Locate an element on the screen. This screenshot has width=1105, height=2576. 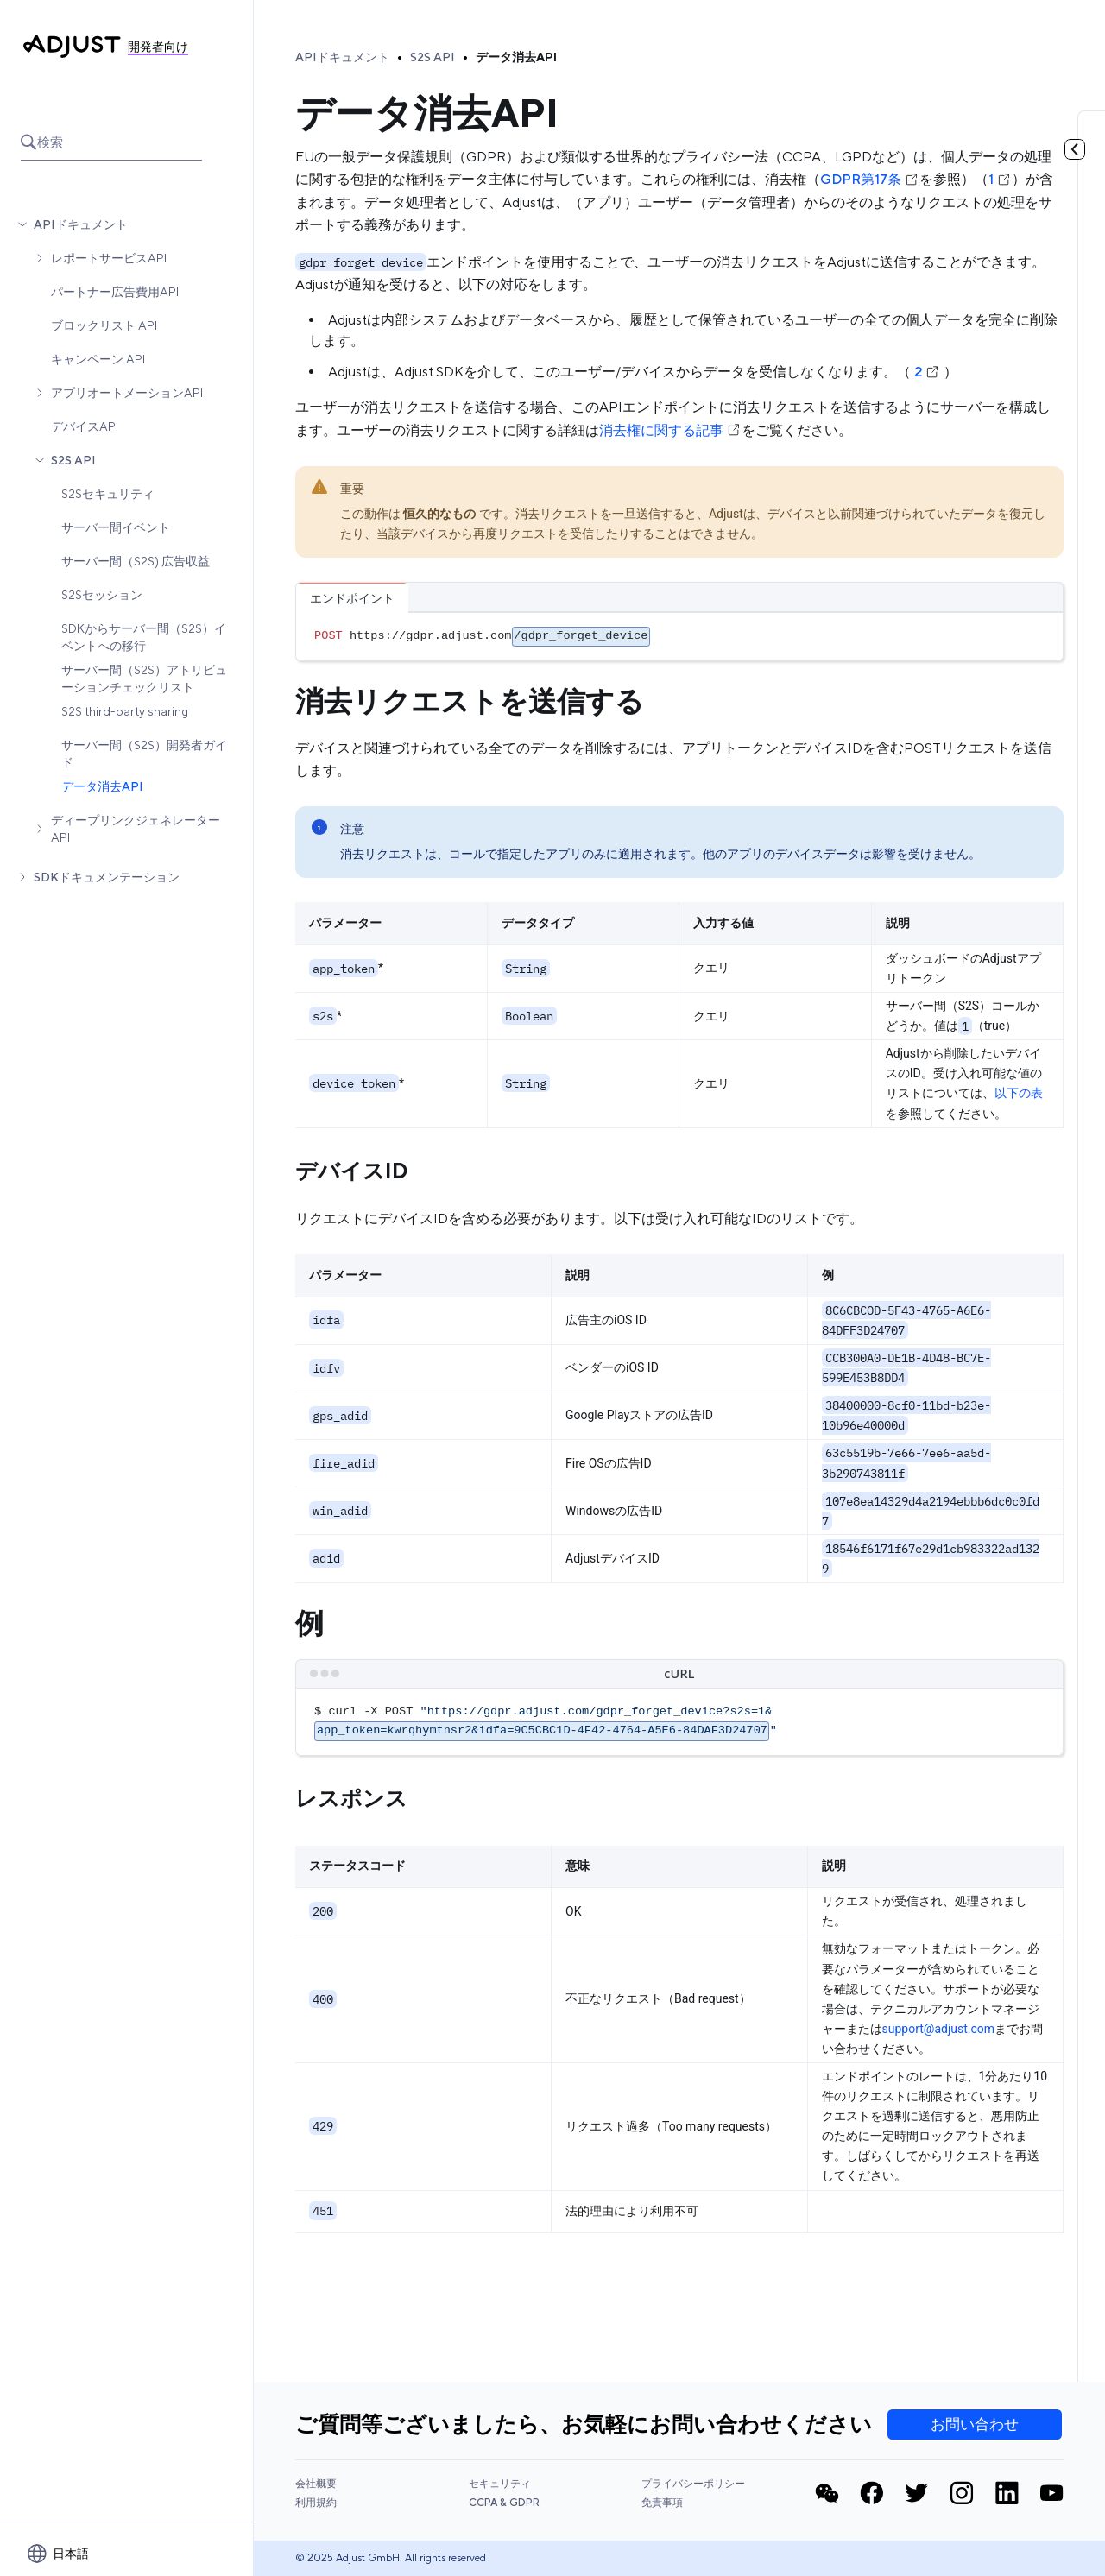
APIドキュメント is located at coordinates (81, 224).